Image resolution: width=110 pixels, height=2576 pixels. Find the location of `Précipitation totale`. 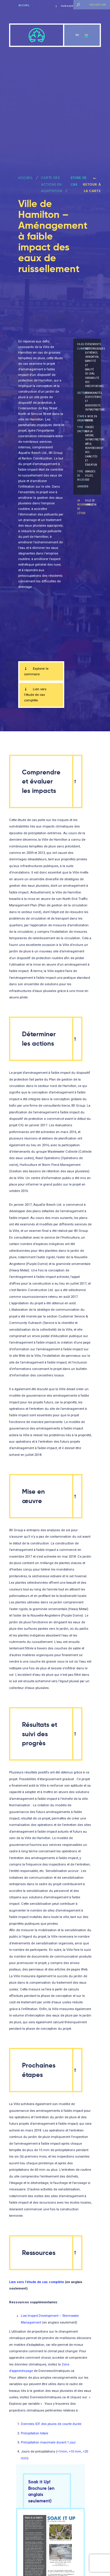

Précipitation totale is located at coordinates (34, 2433).